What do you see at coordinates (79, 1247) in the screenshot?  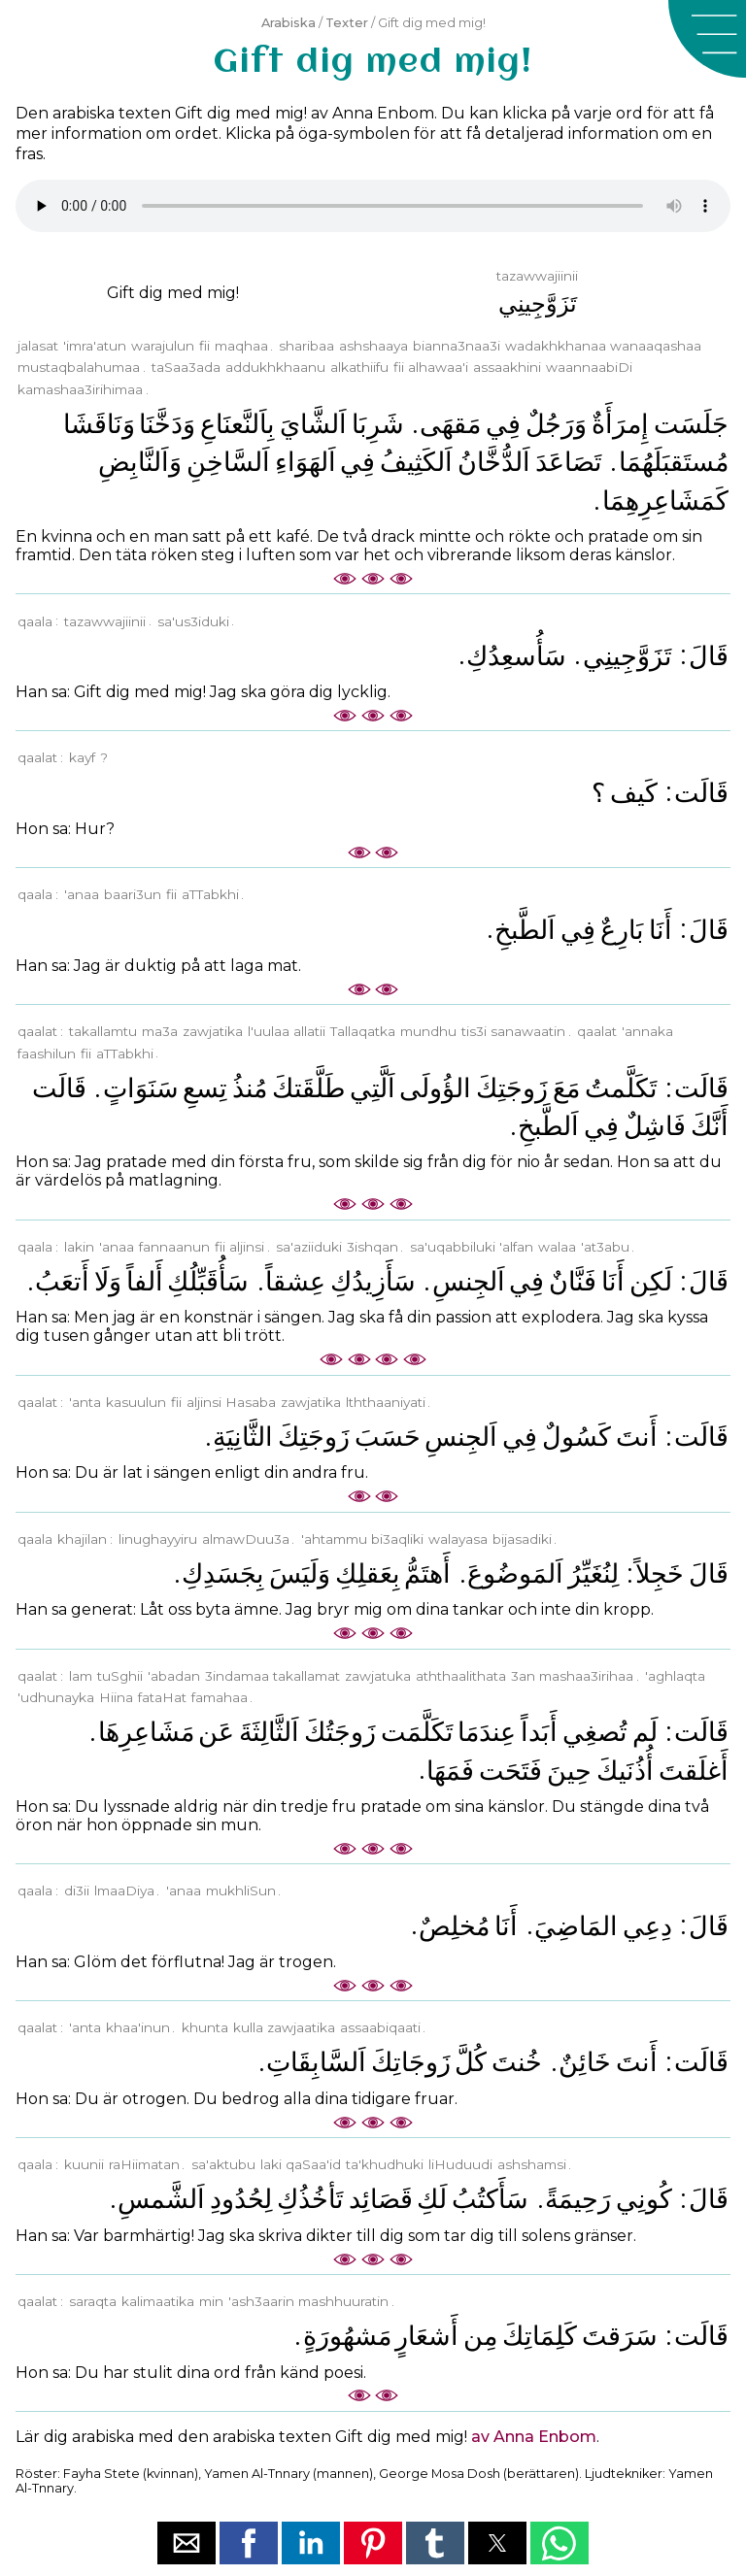 I see `lakin` at bounding box center [79, 1247].